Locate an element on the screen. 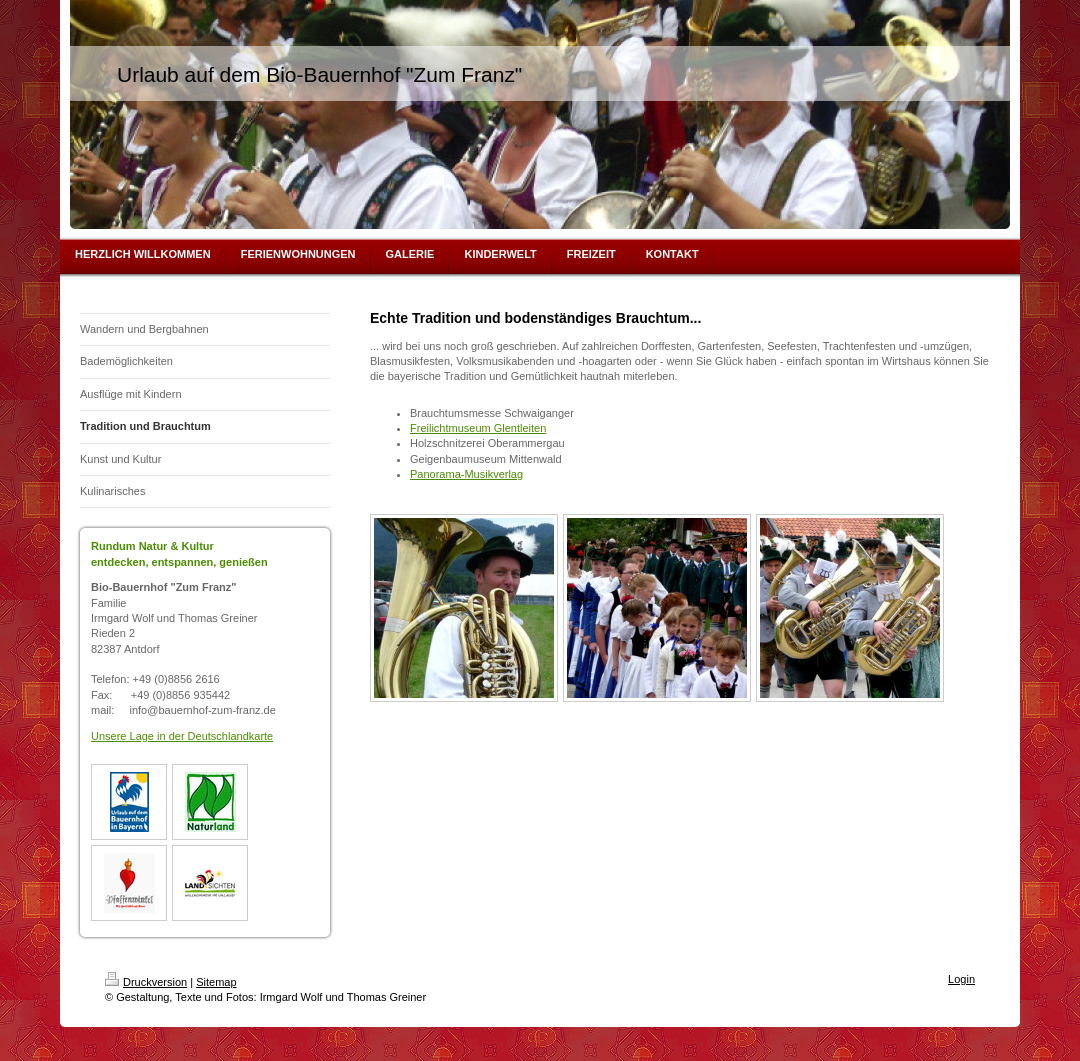  Login is located at coordinates (961, 979).